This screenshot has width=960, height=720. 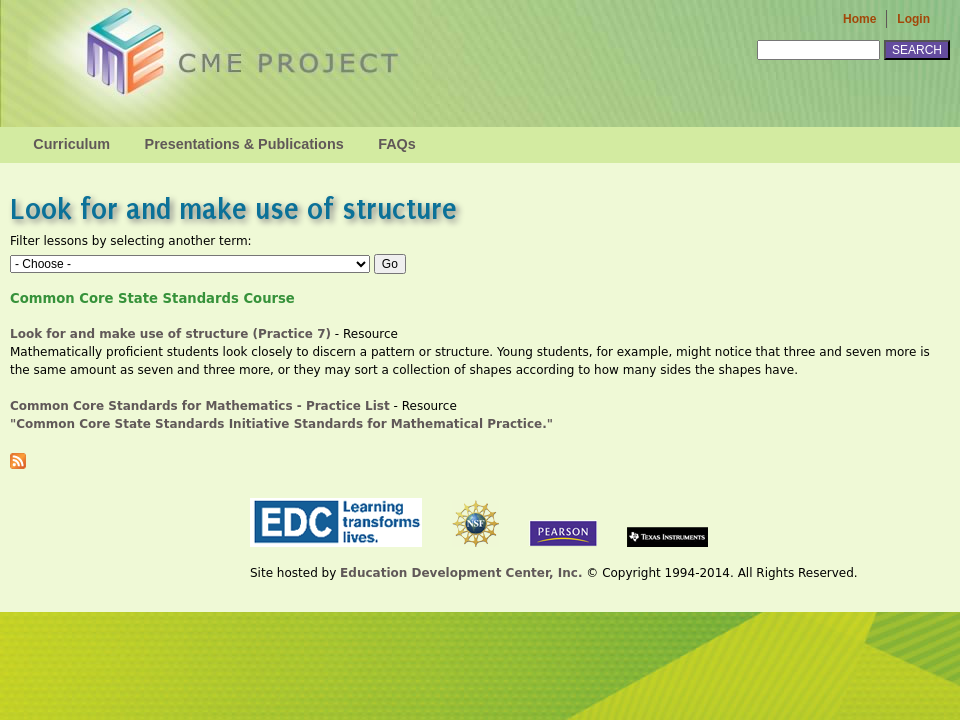 I want to click on Education Development Center, Inc., so click(x=461, y=573).